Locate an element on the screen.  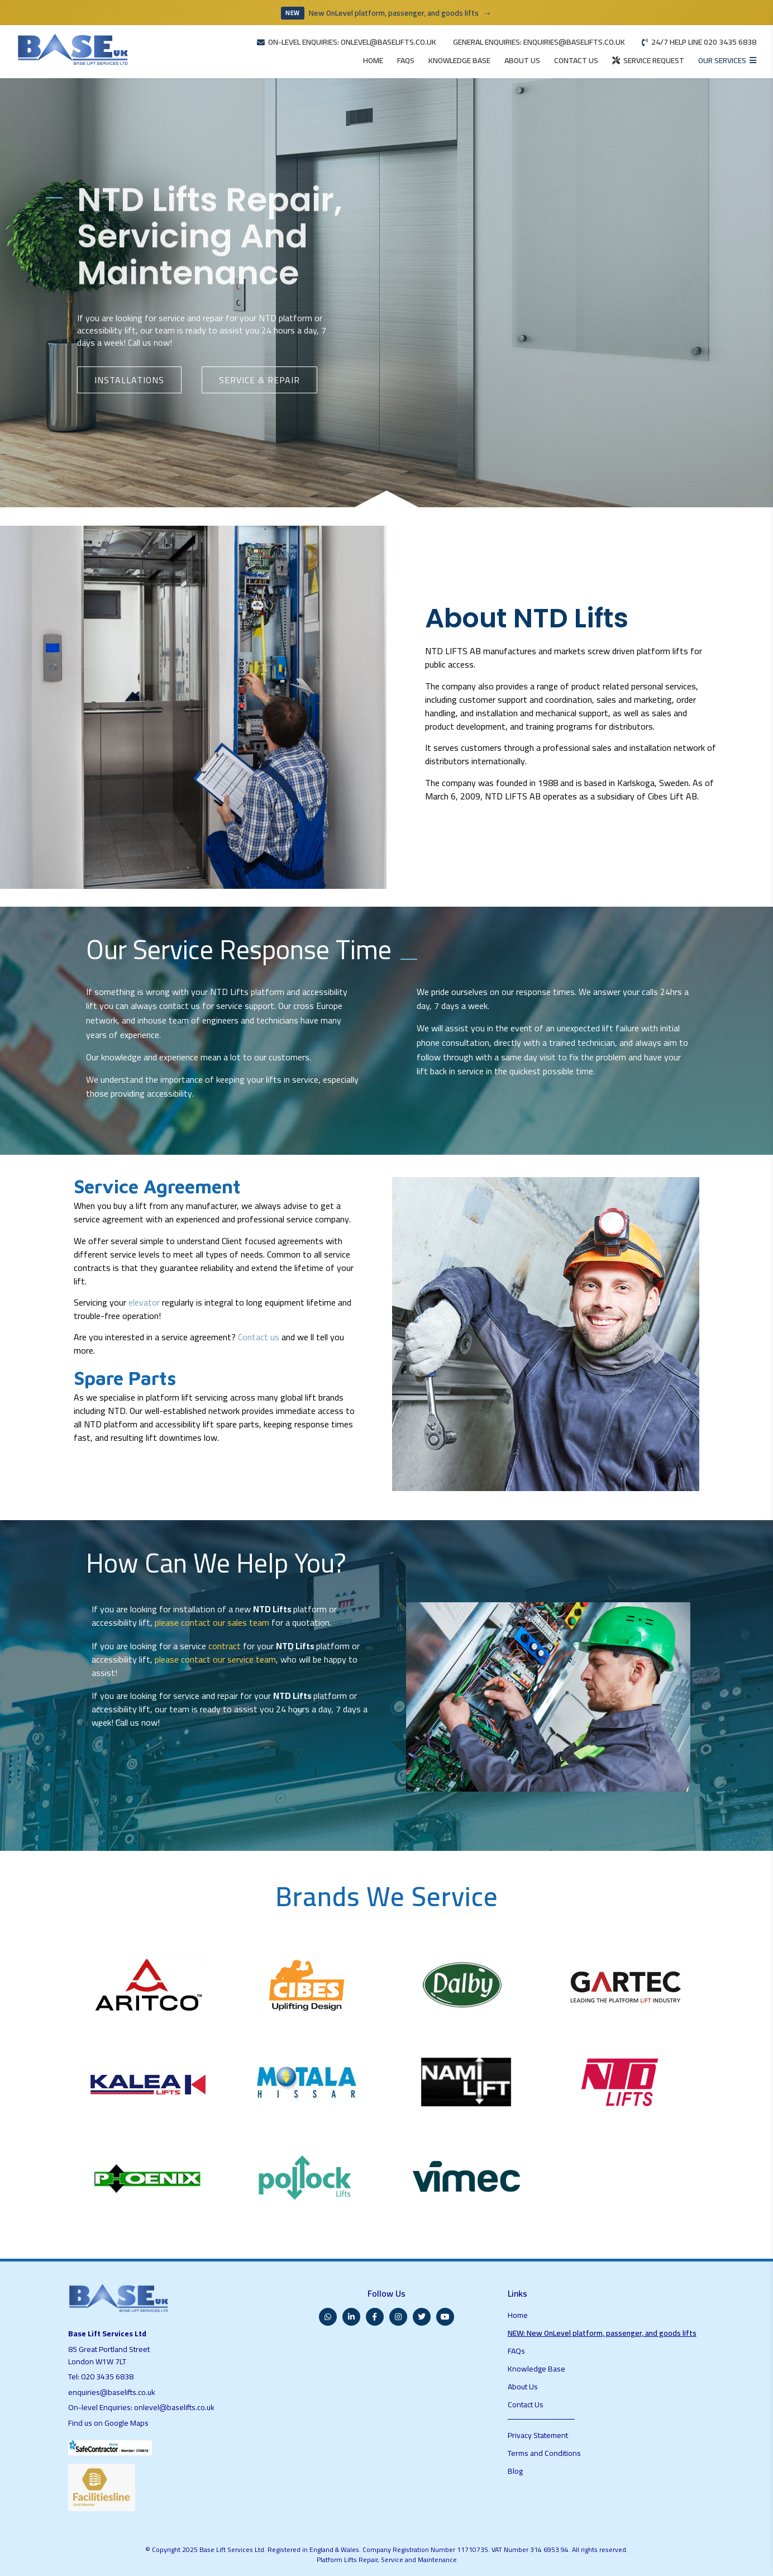
Knowledge Base is located at coordinates (536, 2368).